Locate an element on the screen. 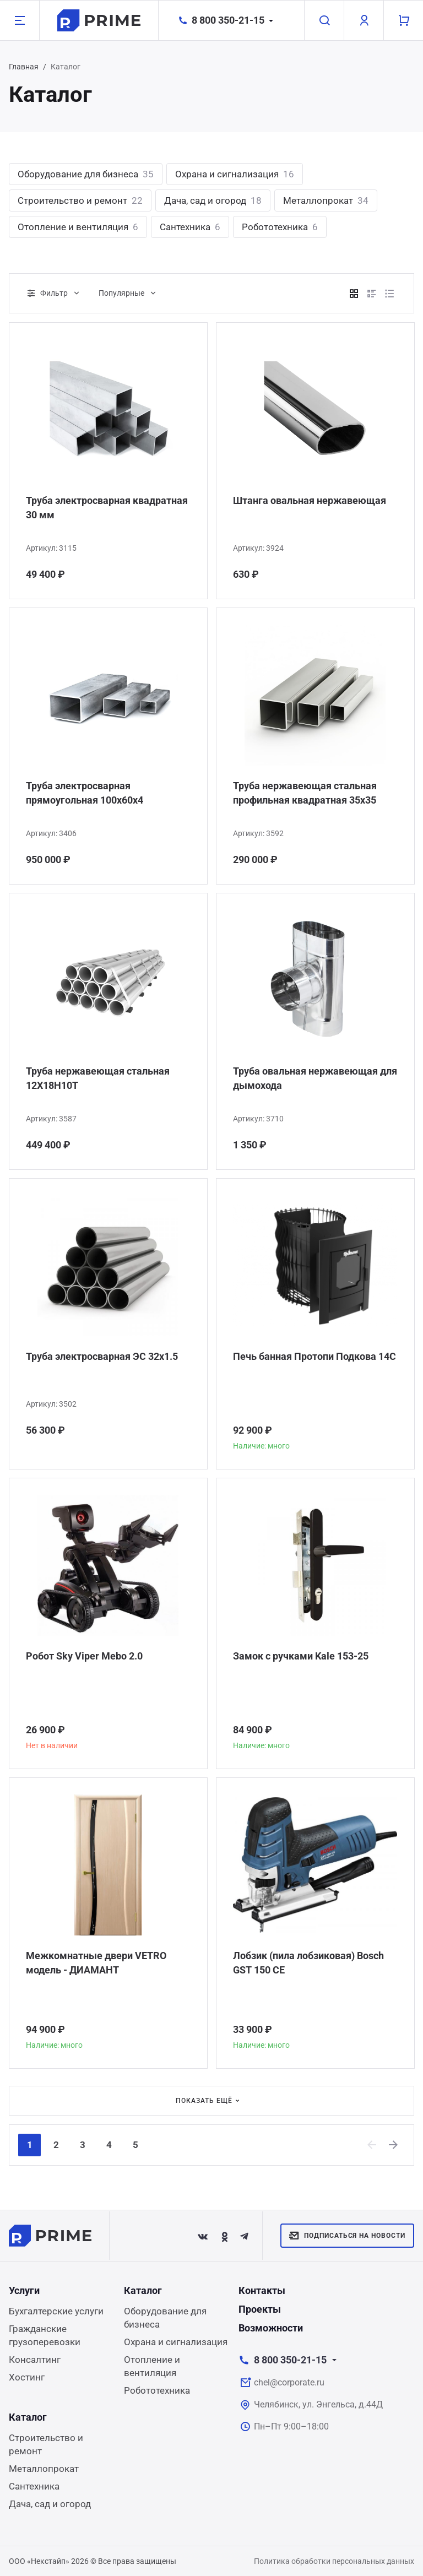 The width and height of the screenshot is (423, 2576). Штанга овальная нержавеющая is located at coordinates (309, 500).